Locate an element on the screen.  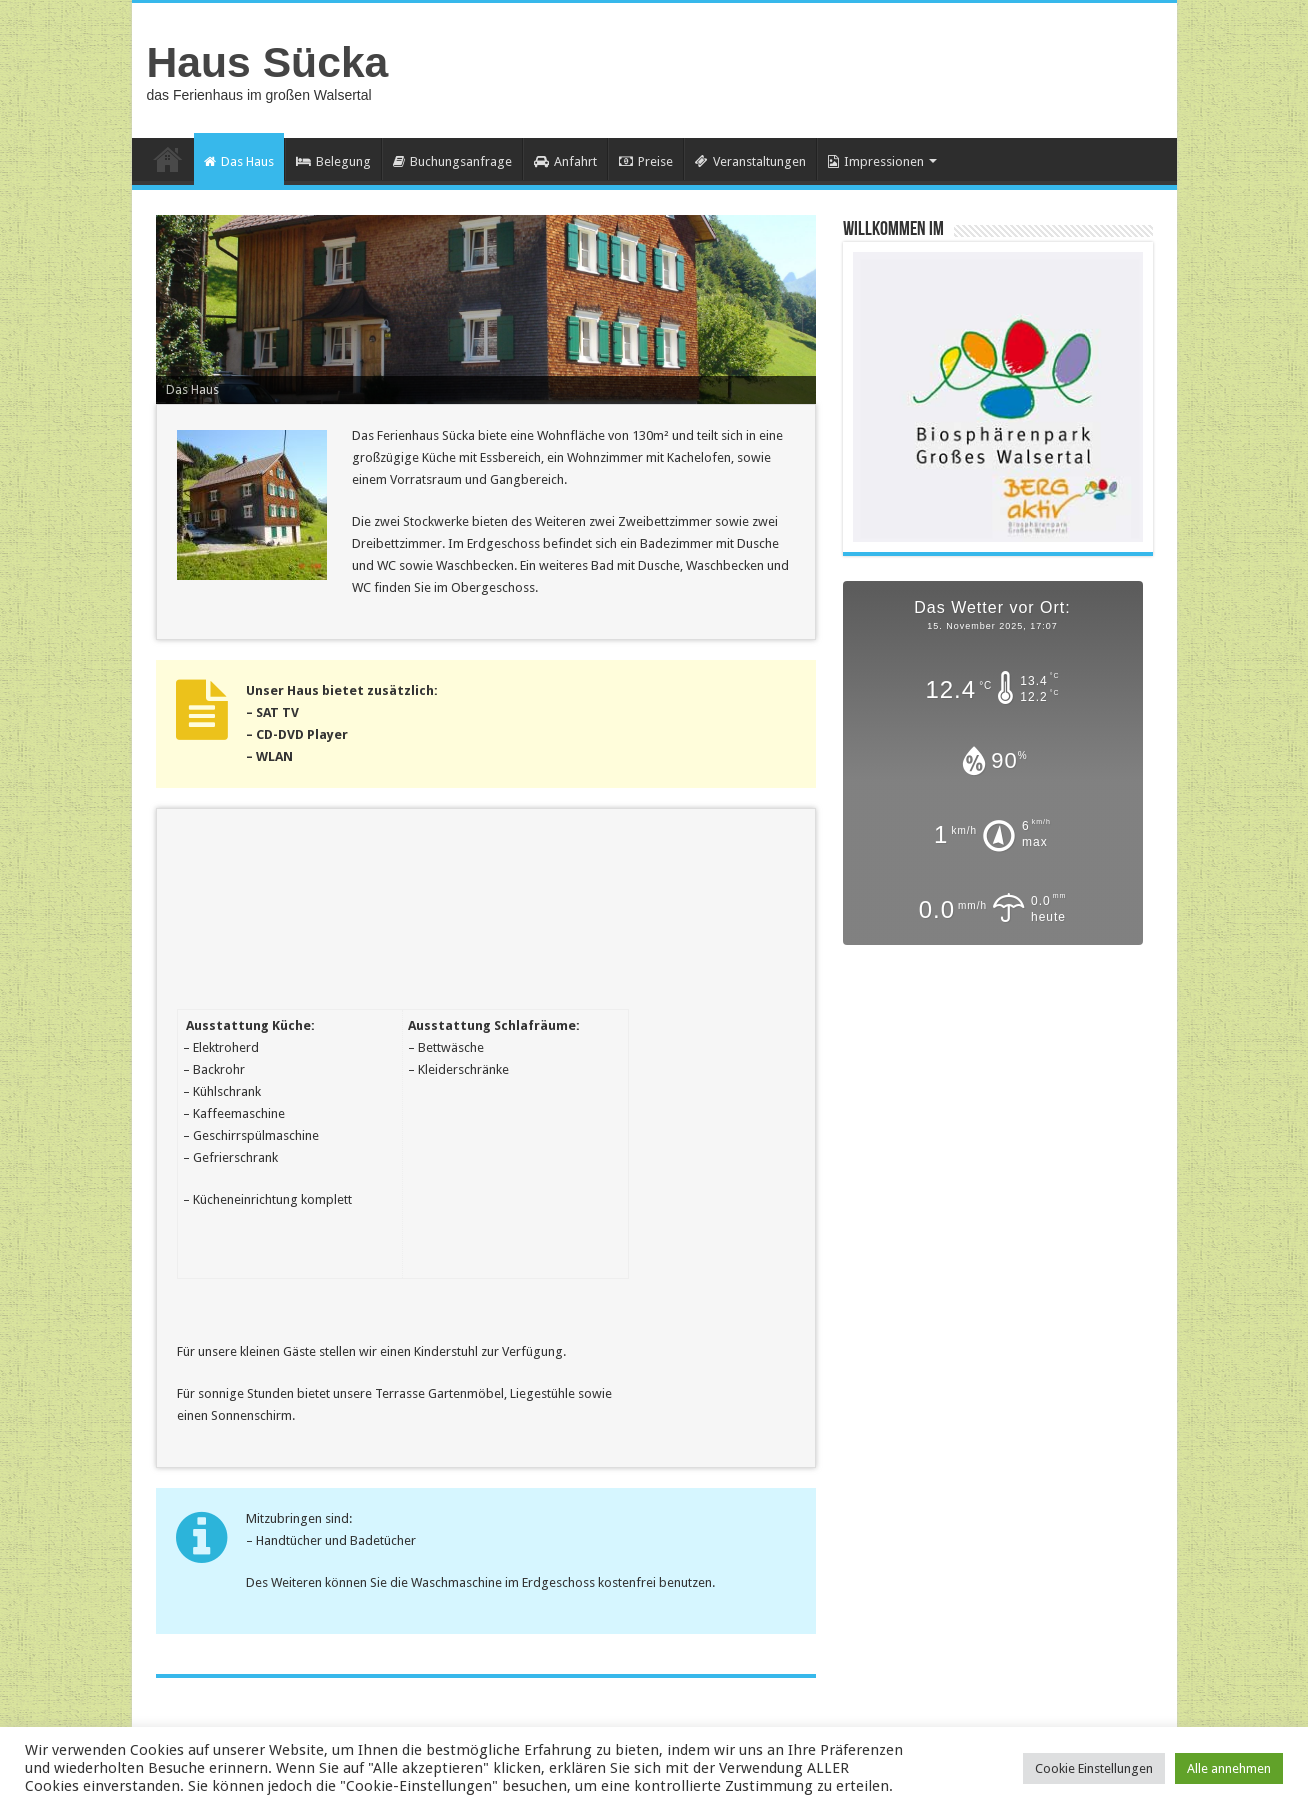
Alle annehmen [button] is located at coordinates (1229, 1768).